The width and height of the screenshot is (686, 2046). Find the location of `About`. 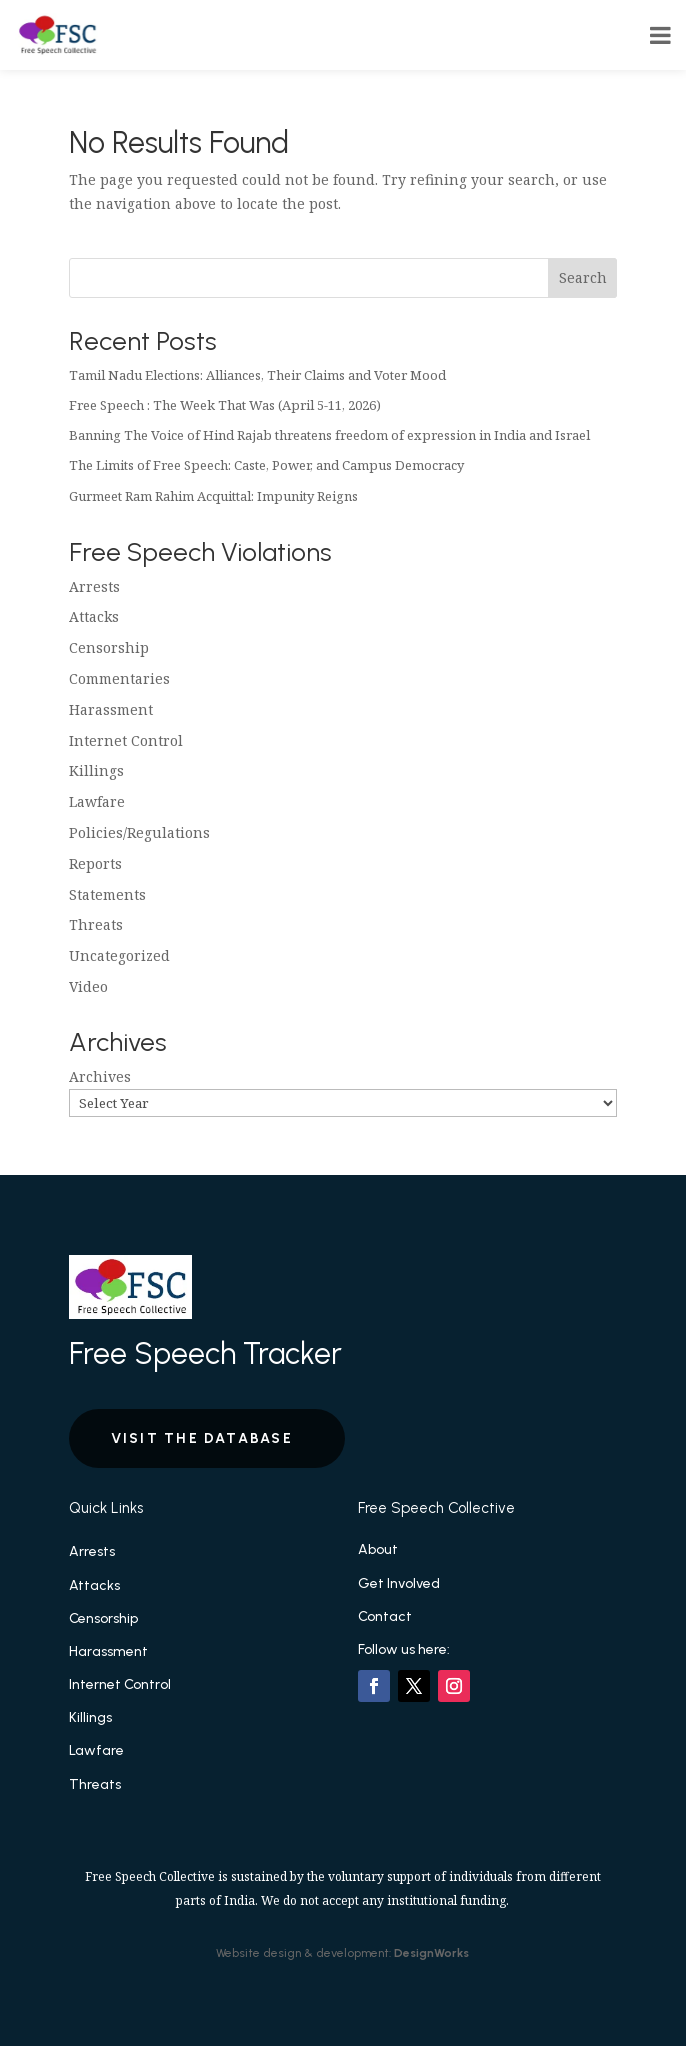

About is located at coordinates (378, 1549).